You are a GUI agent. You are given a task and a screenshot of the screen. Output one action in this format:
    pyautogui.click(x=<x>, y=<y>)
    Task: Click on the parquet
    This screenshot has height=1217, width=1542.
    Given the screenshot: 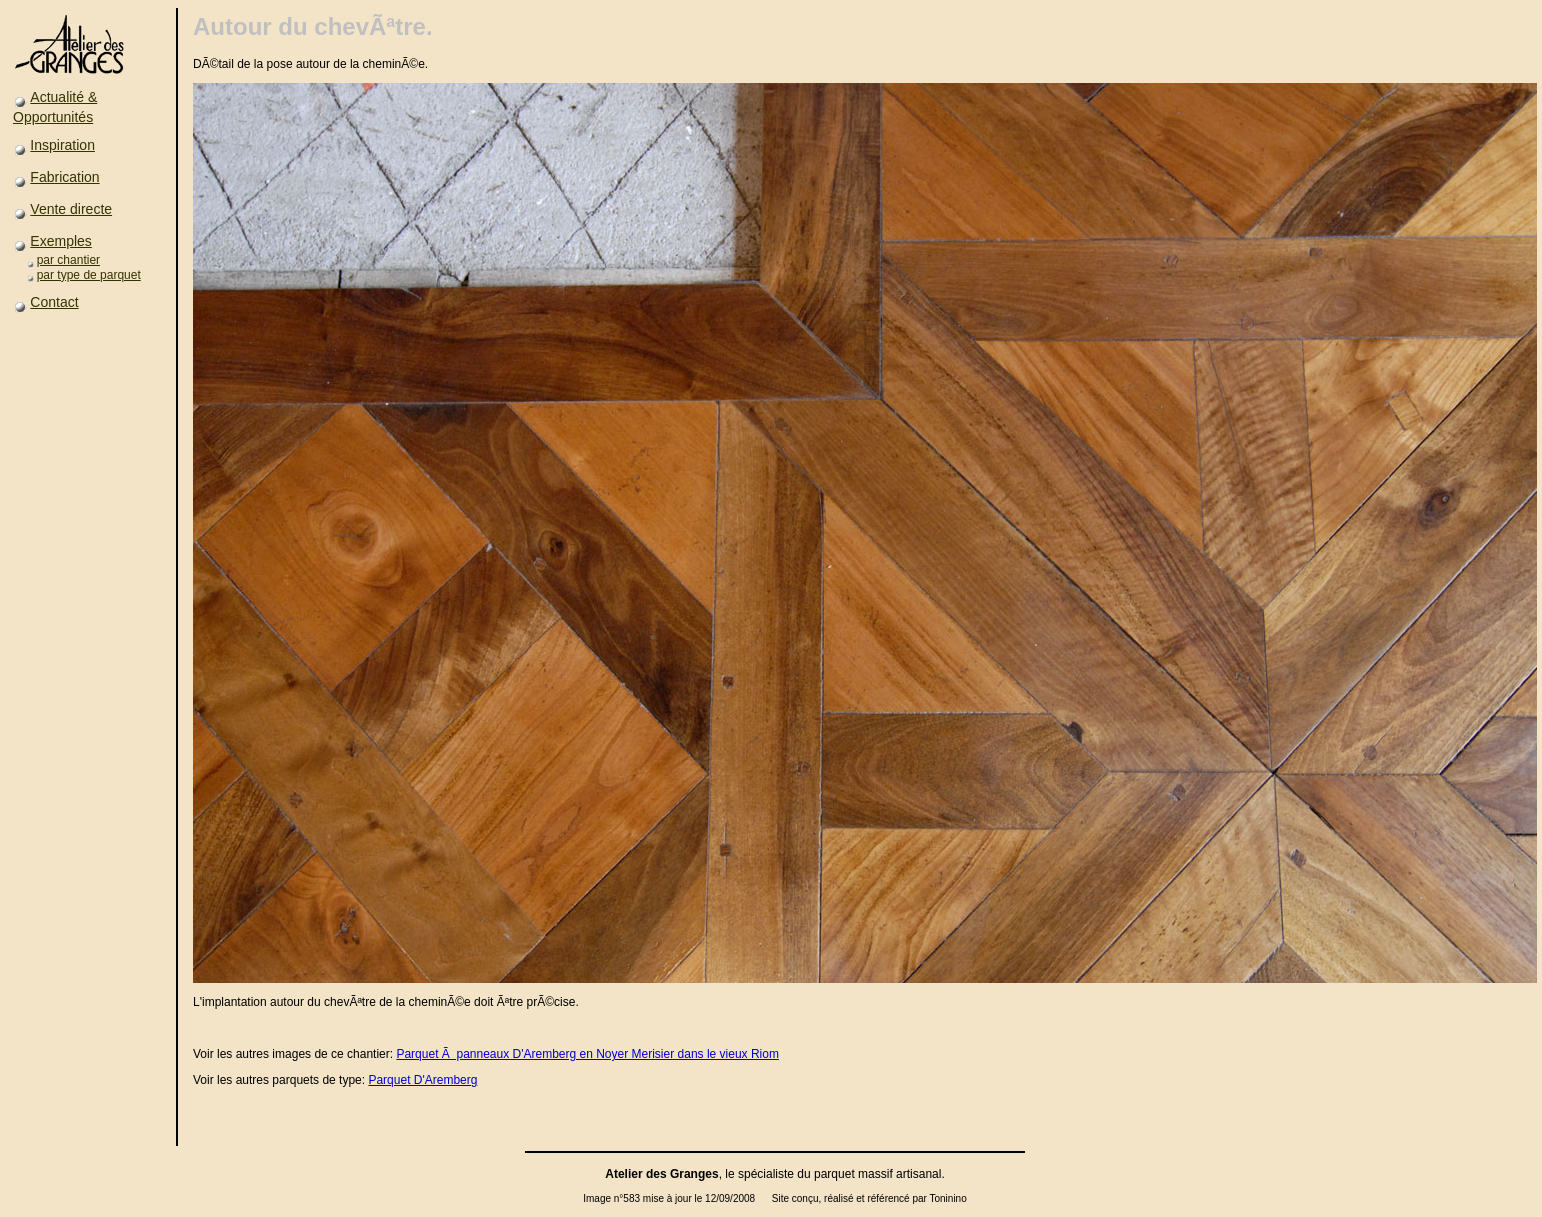 What is the action you would take?
    pyautogui.click(x=834, y=1174)
    